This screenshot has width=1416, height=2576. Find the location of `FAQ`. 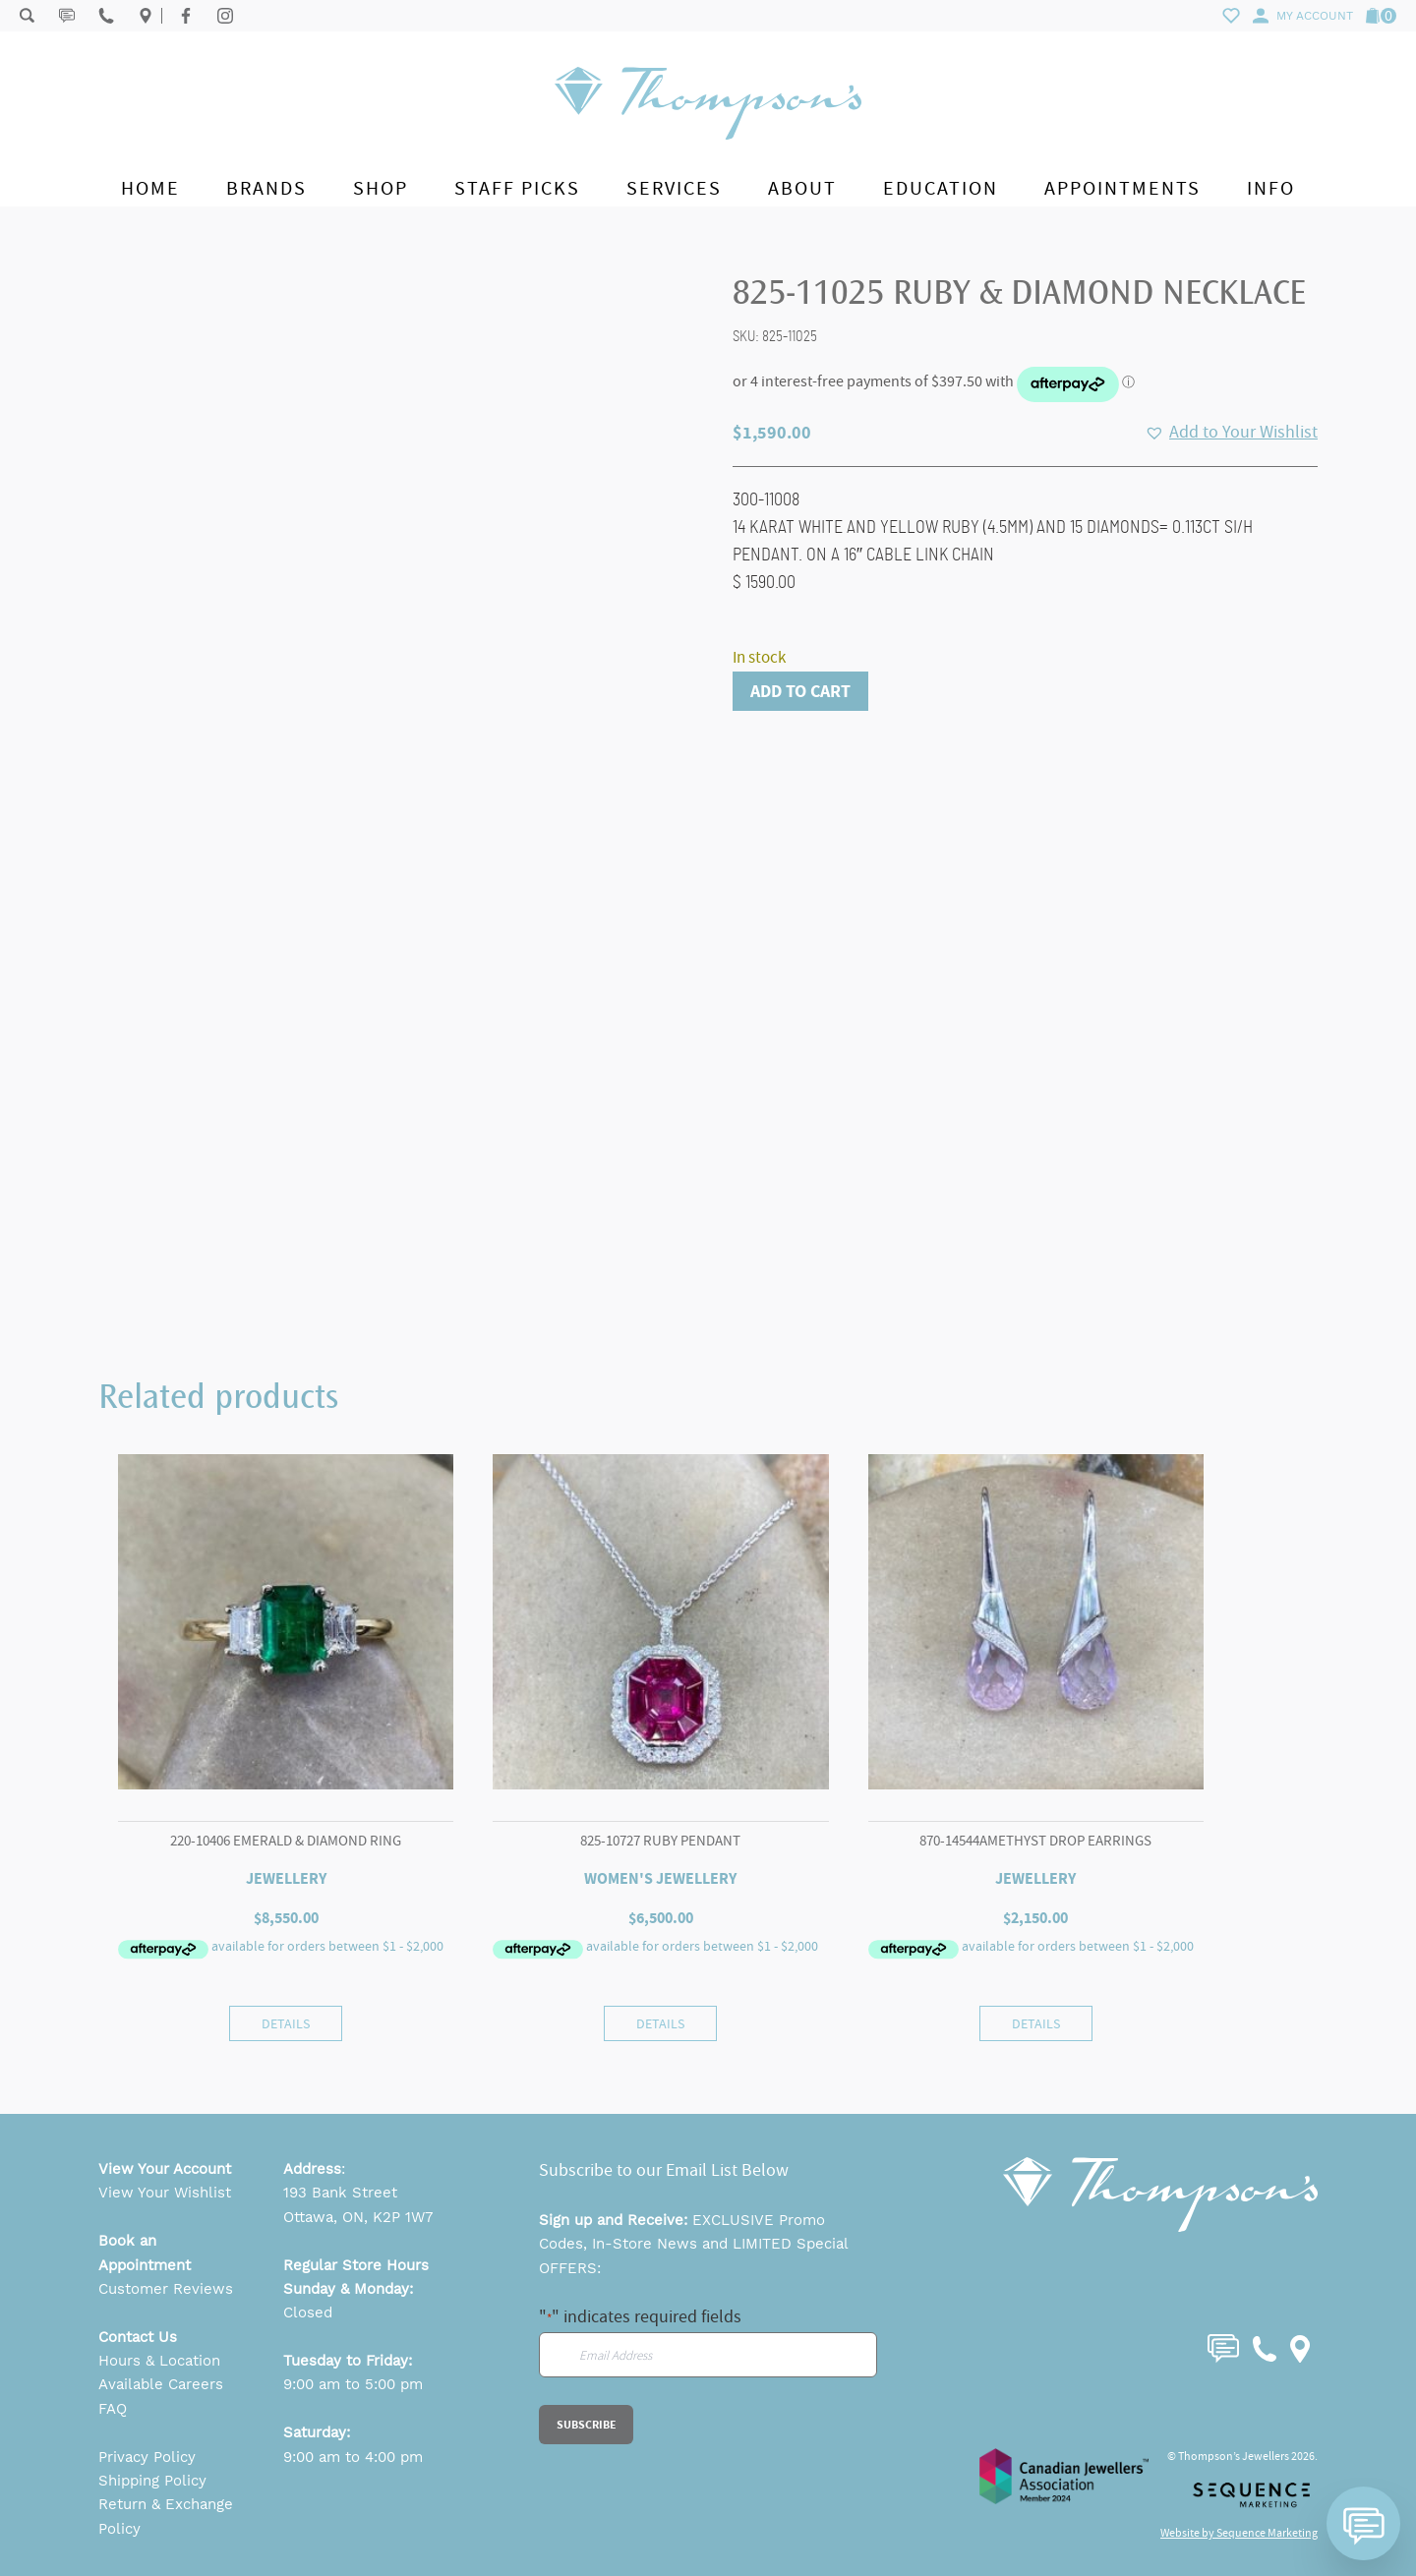

FAQ is located at coordinates (112, 2409).